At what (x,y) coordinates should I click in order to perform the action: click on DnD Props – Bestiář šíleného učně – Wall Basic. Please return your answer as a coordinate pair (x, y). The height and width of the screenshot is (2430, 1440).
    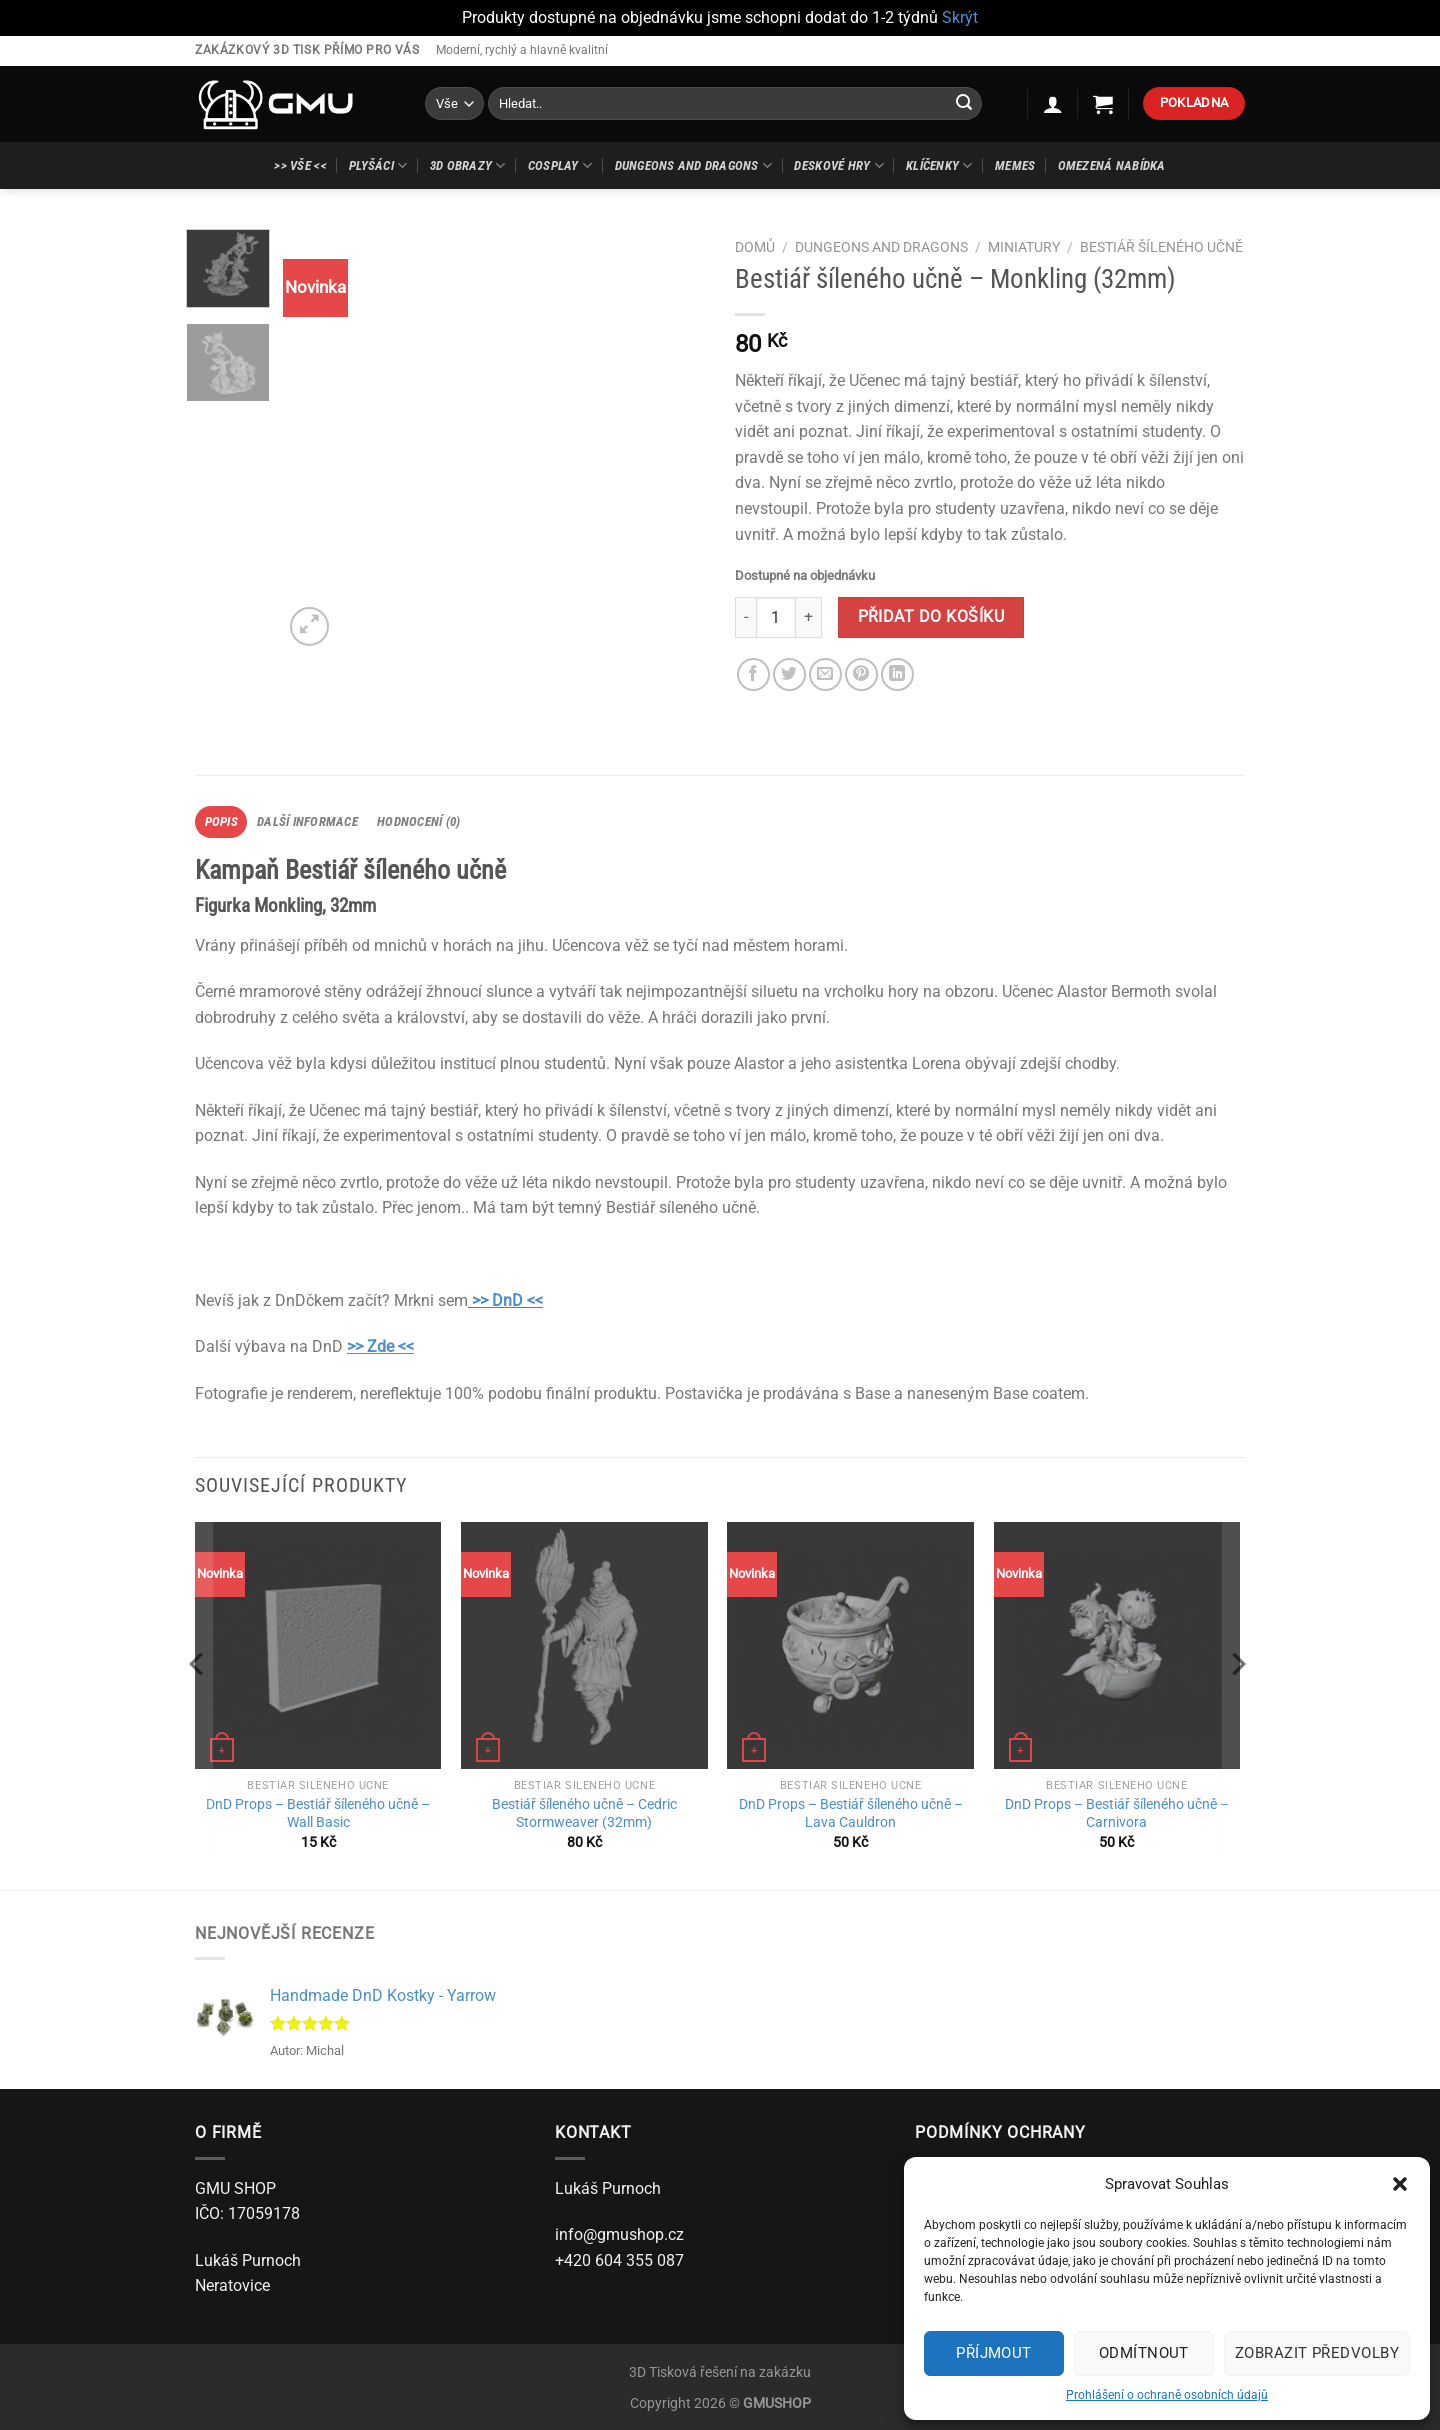
    Looking at the image, I should click on (318, 1814).